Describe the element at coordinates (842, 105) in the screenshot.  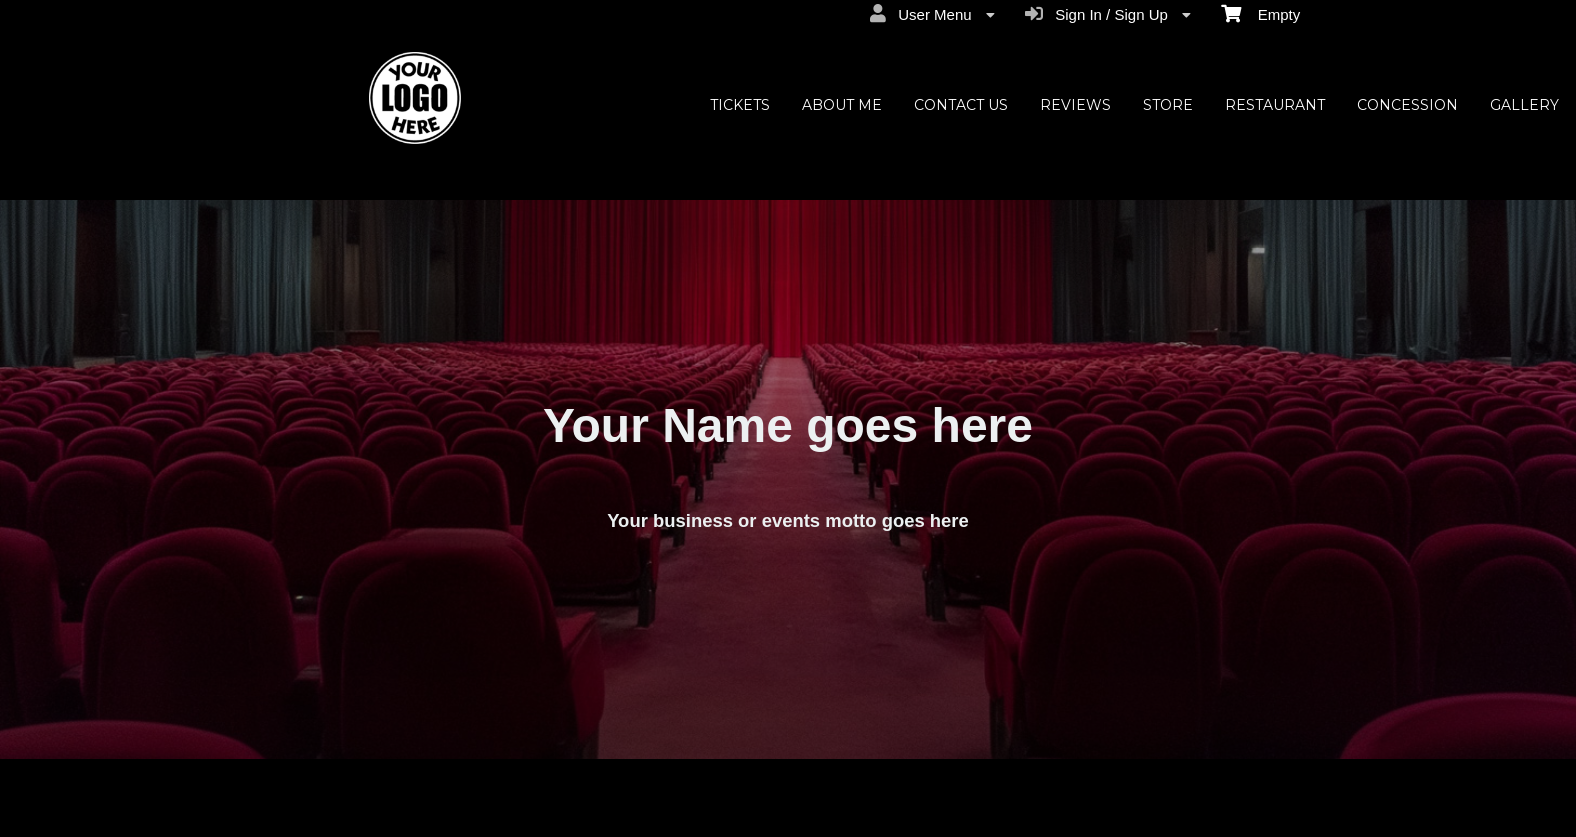
I see `ABOUT ME` at that location.